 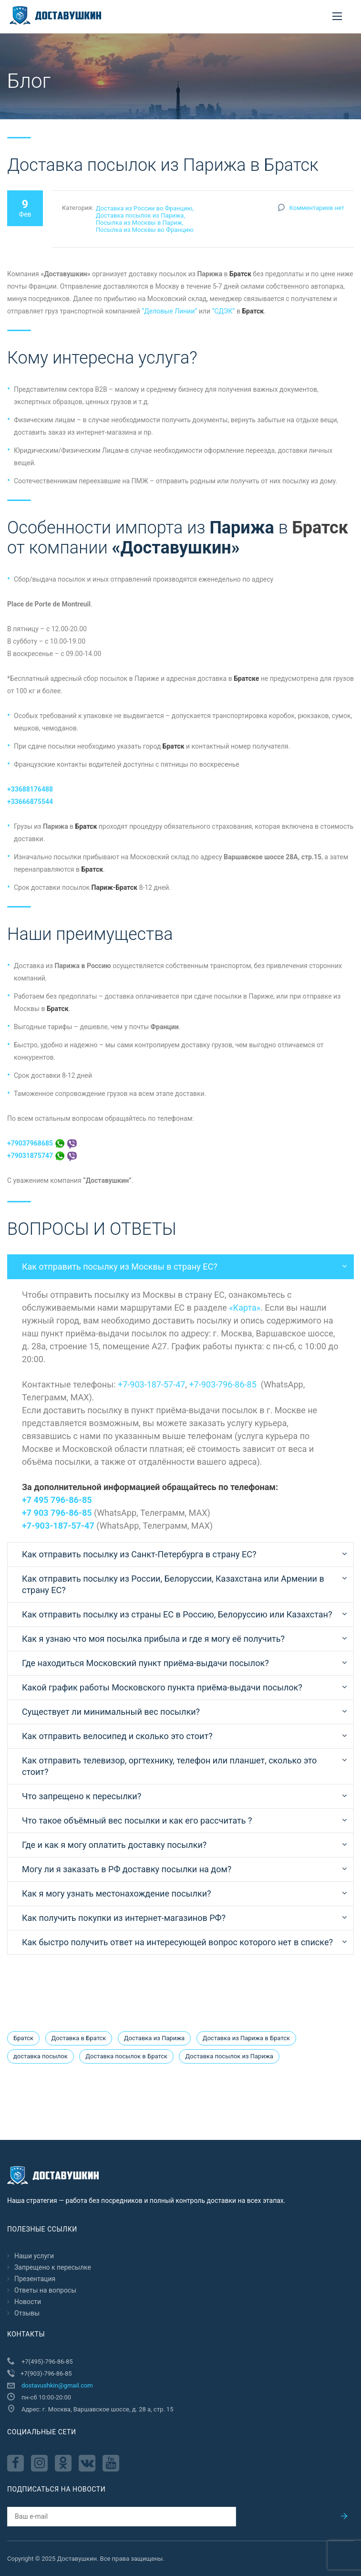 What do you see at coordinates (52, 2267) in the screenshot?
I see `Запрещено к пересылкe` at bounding box center [52, 2267].